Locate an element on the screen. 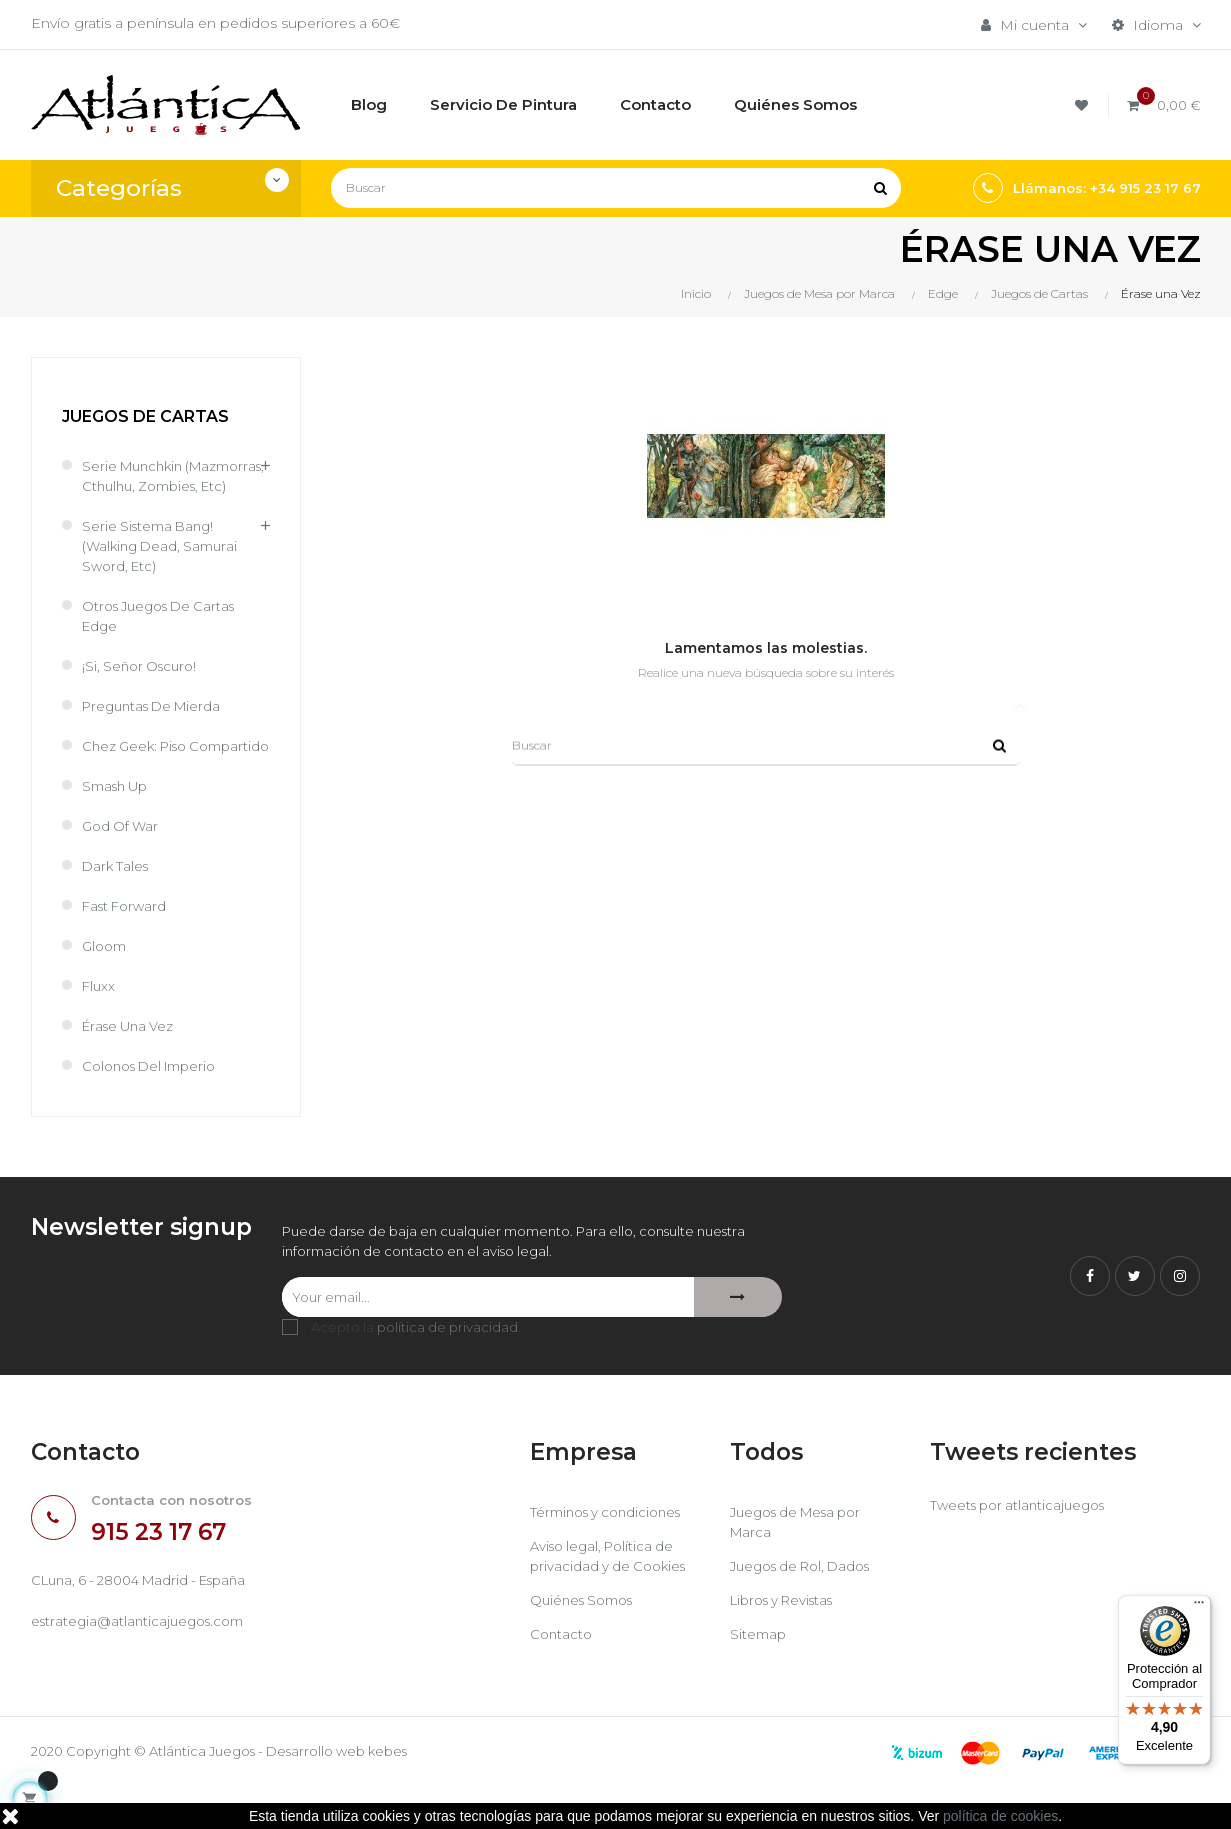  Juegos de Rol, Dados is located at coordinates (807, 1609).